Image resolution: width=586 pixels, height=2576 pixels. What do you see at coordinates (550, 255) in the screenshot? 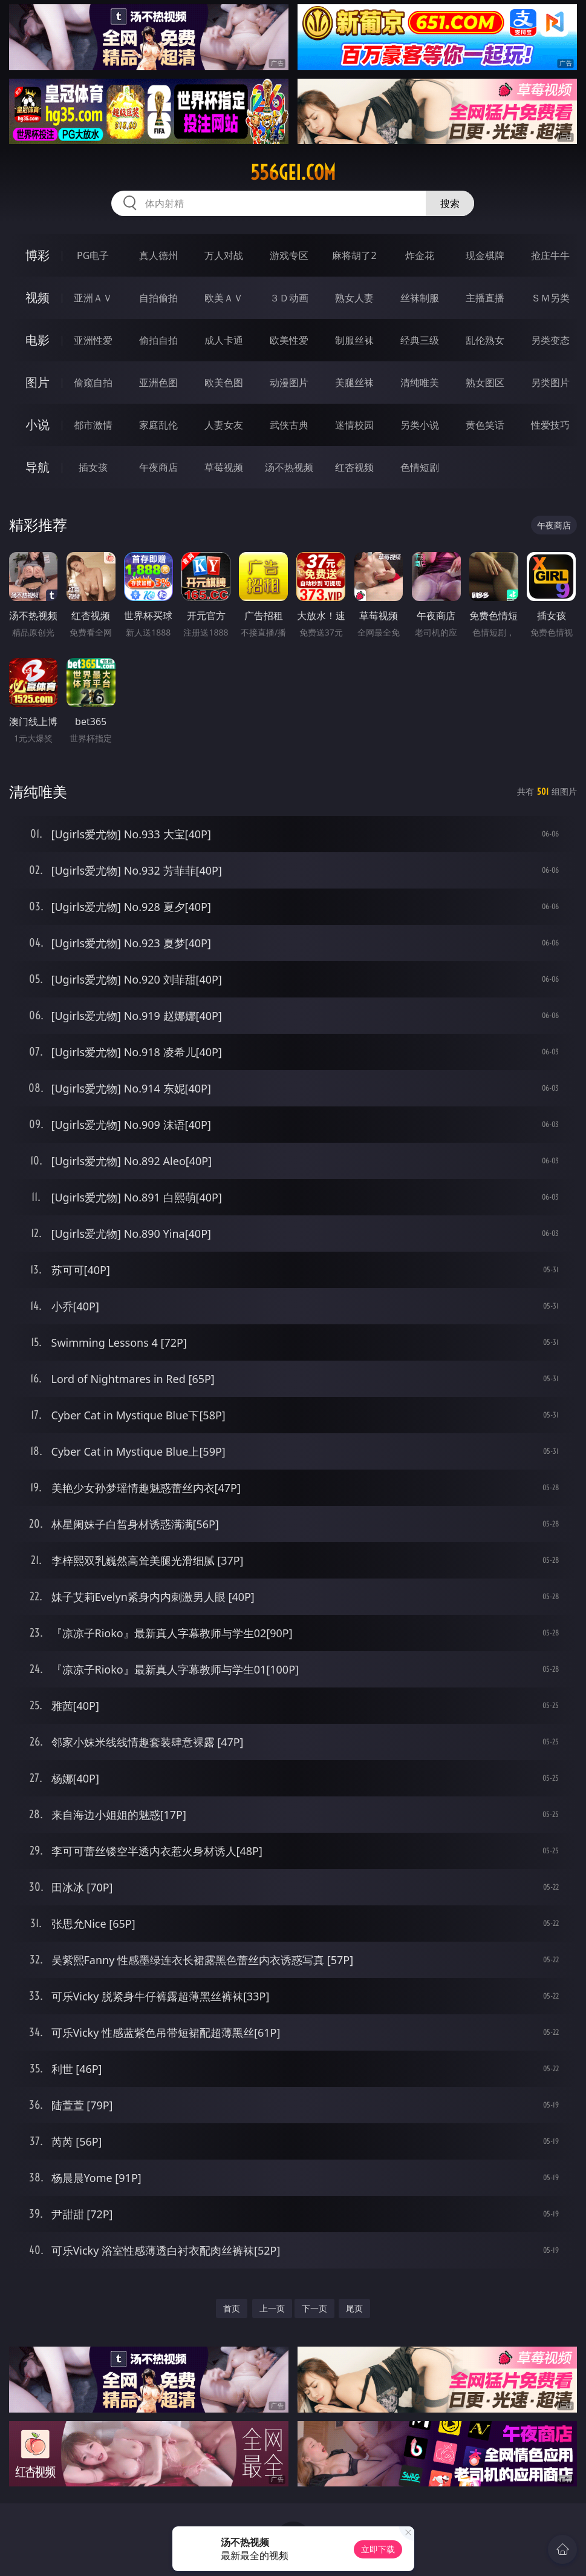
I see `抢庄牛牛` at bounding box center [550, 255].